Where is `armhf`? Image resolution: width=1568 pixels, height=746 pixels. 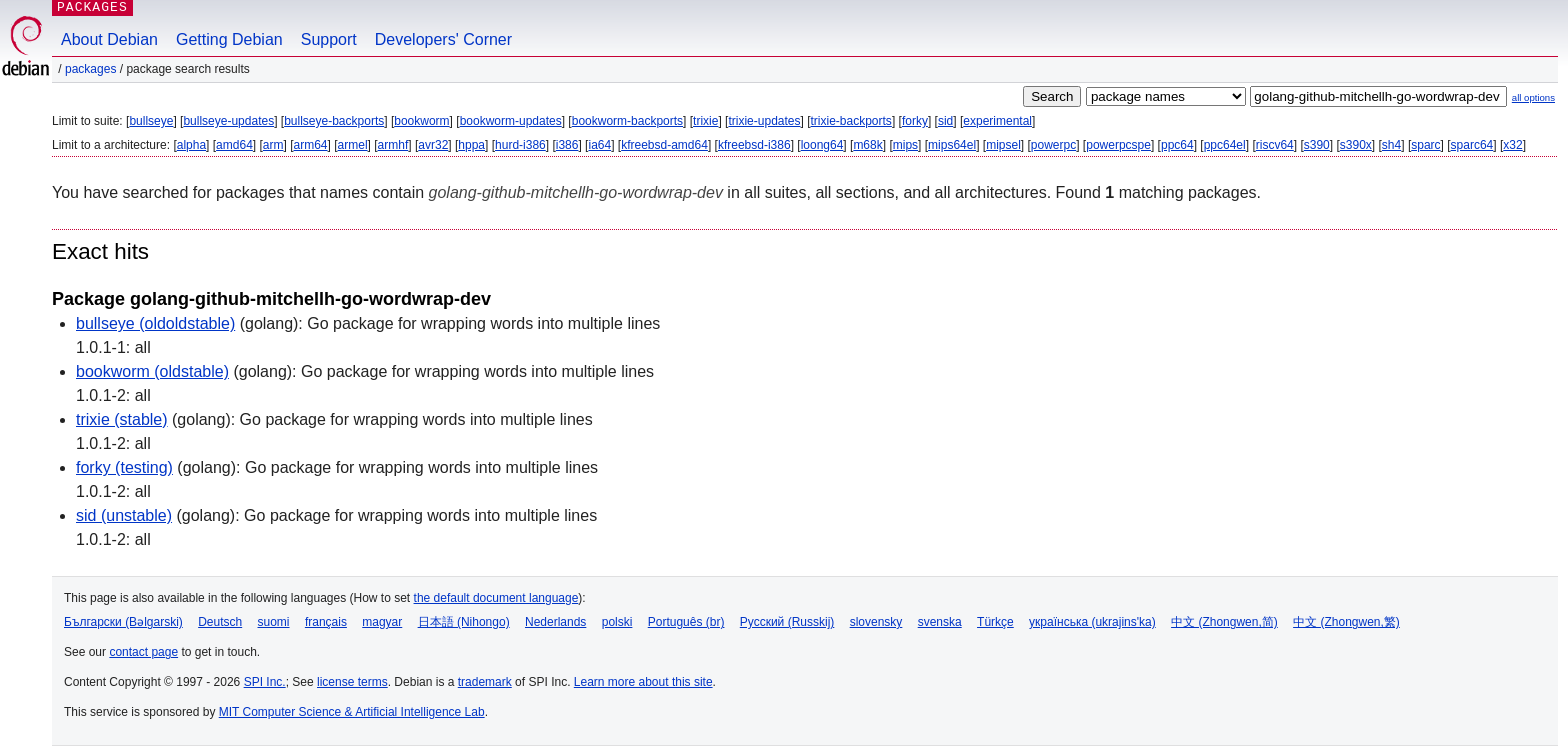
armhf is located at coordinates (393, 145).